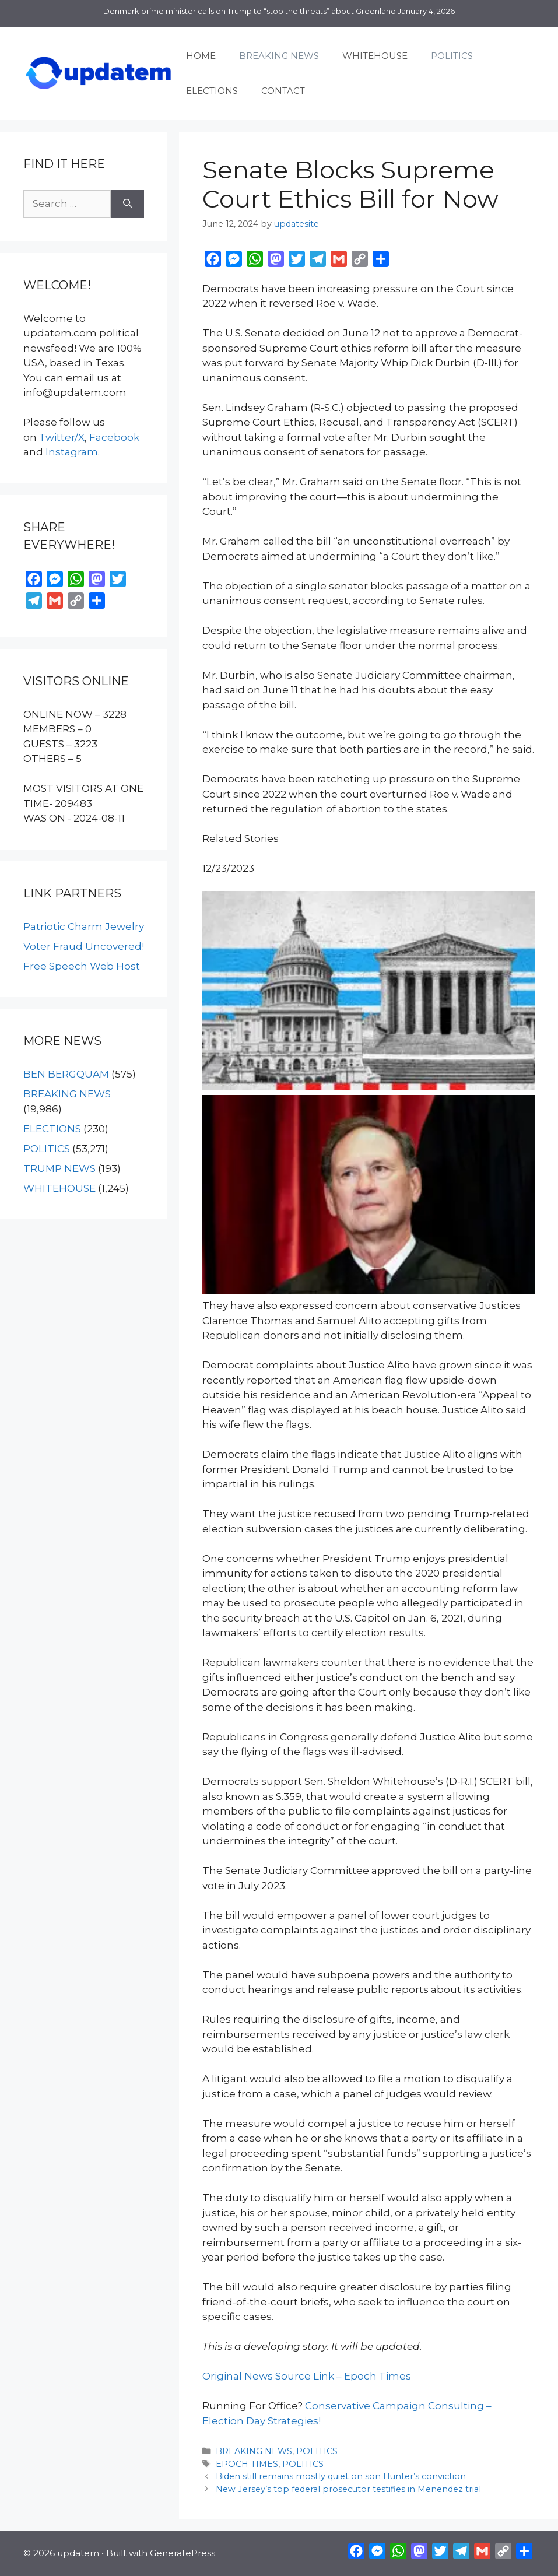 This screenshot has height=2576, width=558. I want to click on Twitter/X, so click(62, 437).